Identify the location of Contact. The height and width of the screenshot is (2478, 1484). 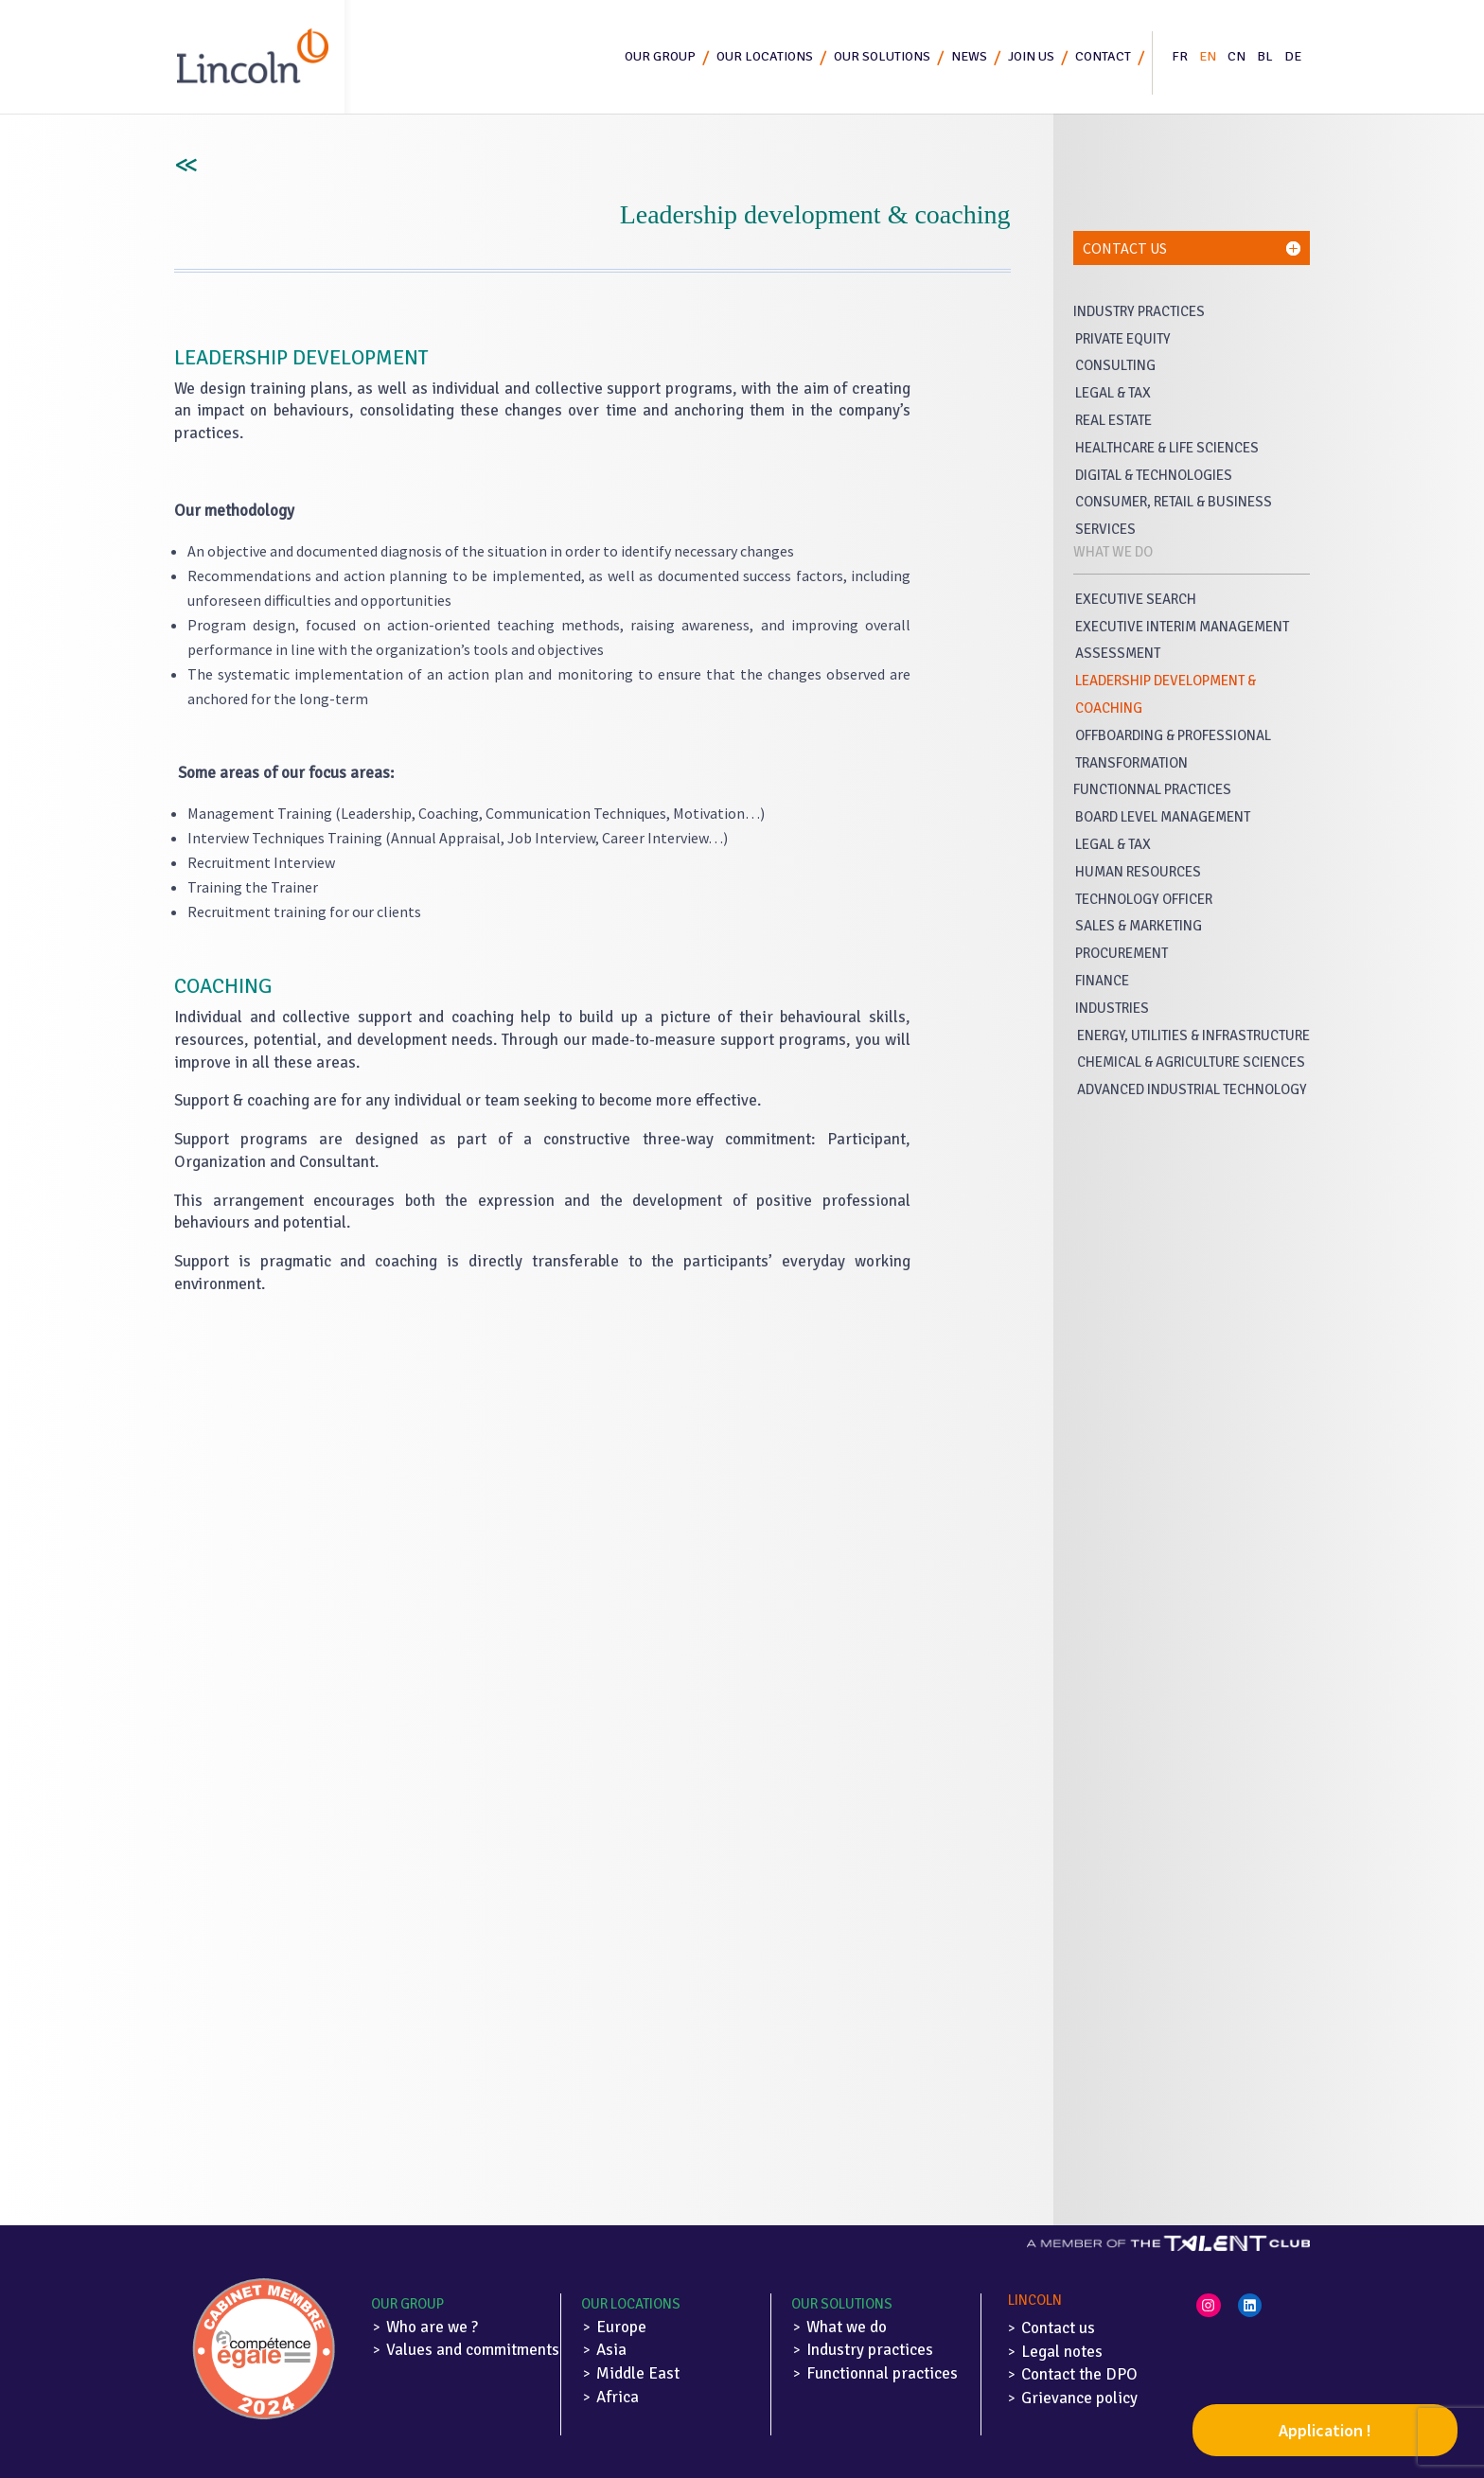
(1103, 56).